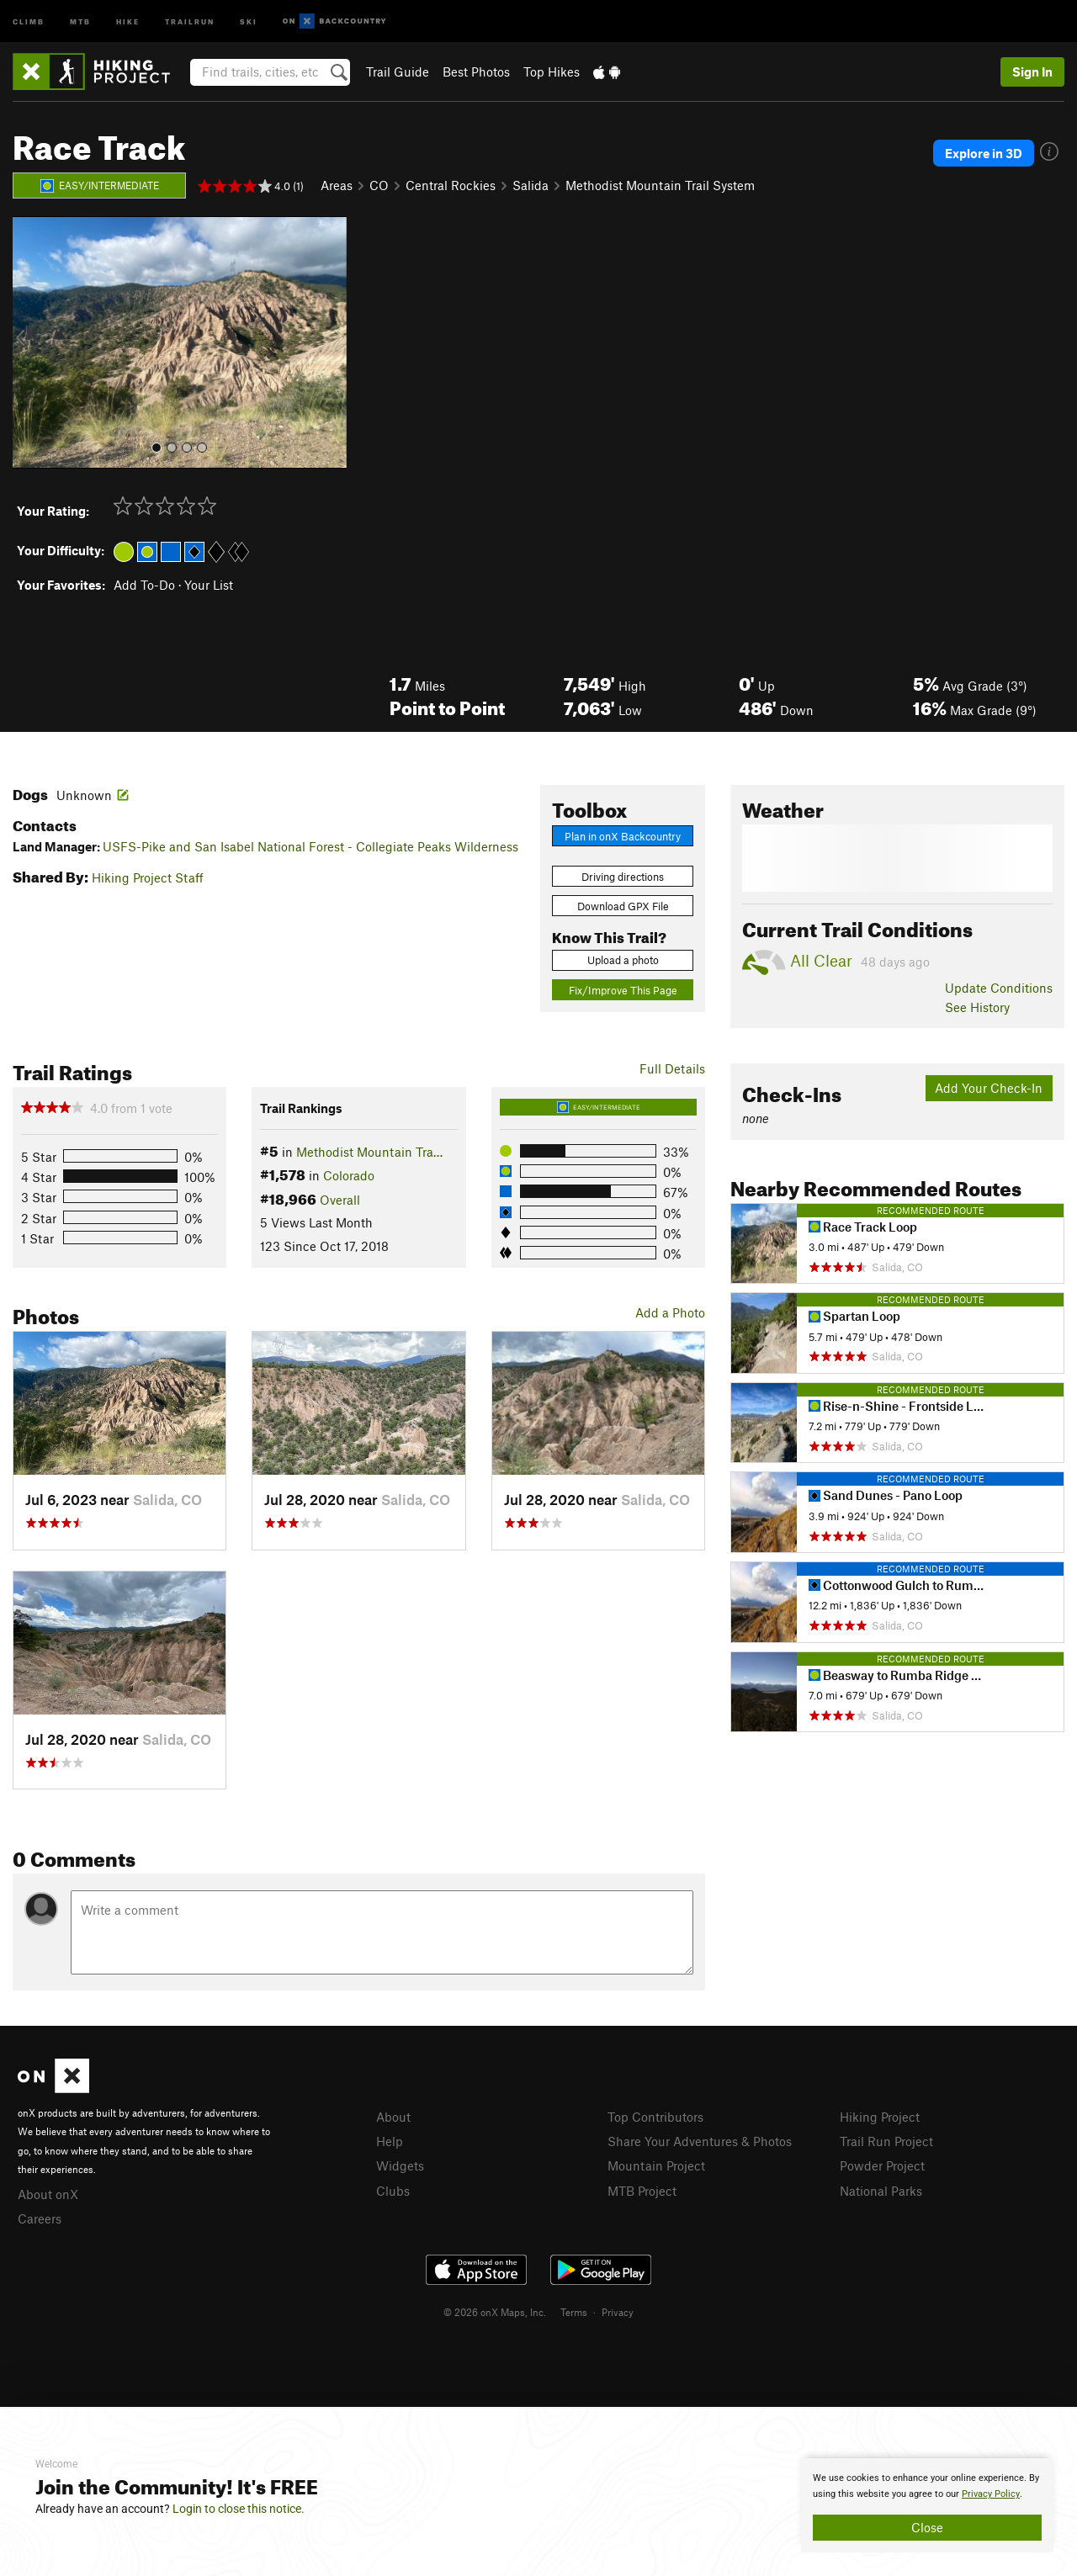 Image resolution: width=1077 pixels, height=2576 pixels. What do you see at coordinates (881, 2190) in the screenshot?
I see `National Parks` at bounding box center [881, 2190].